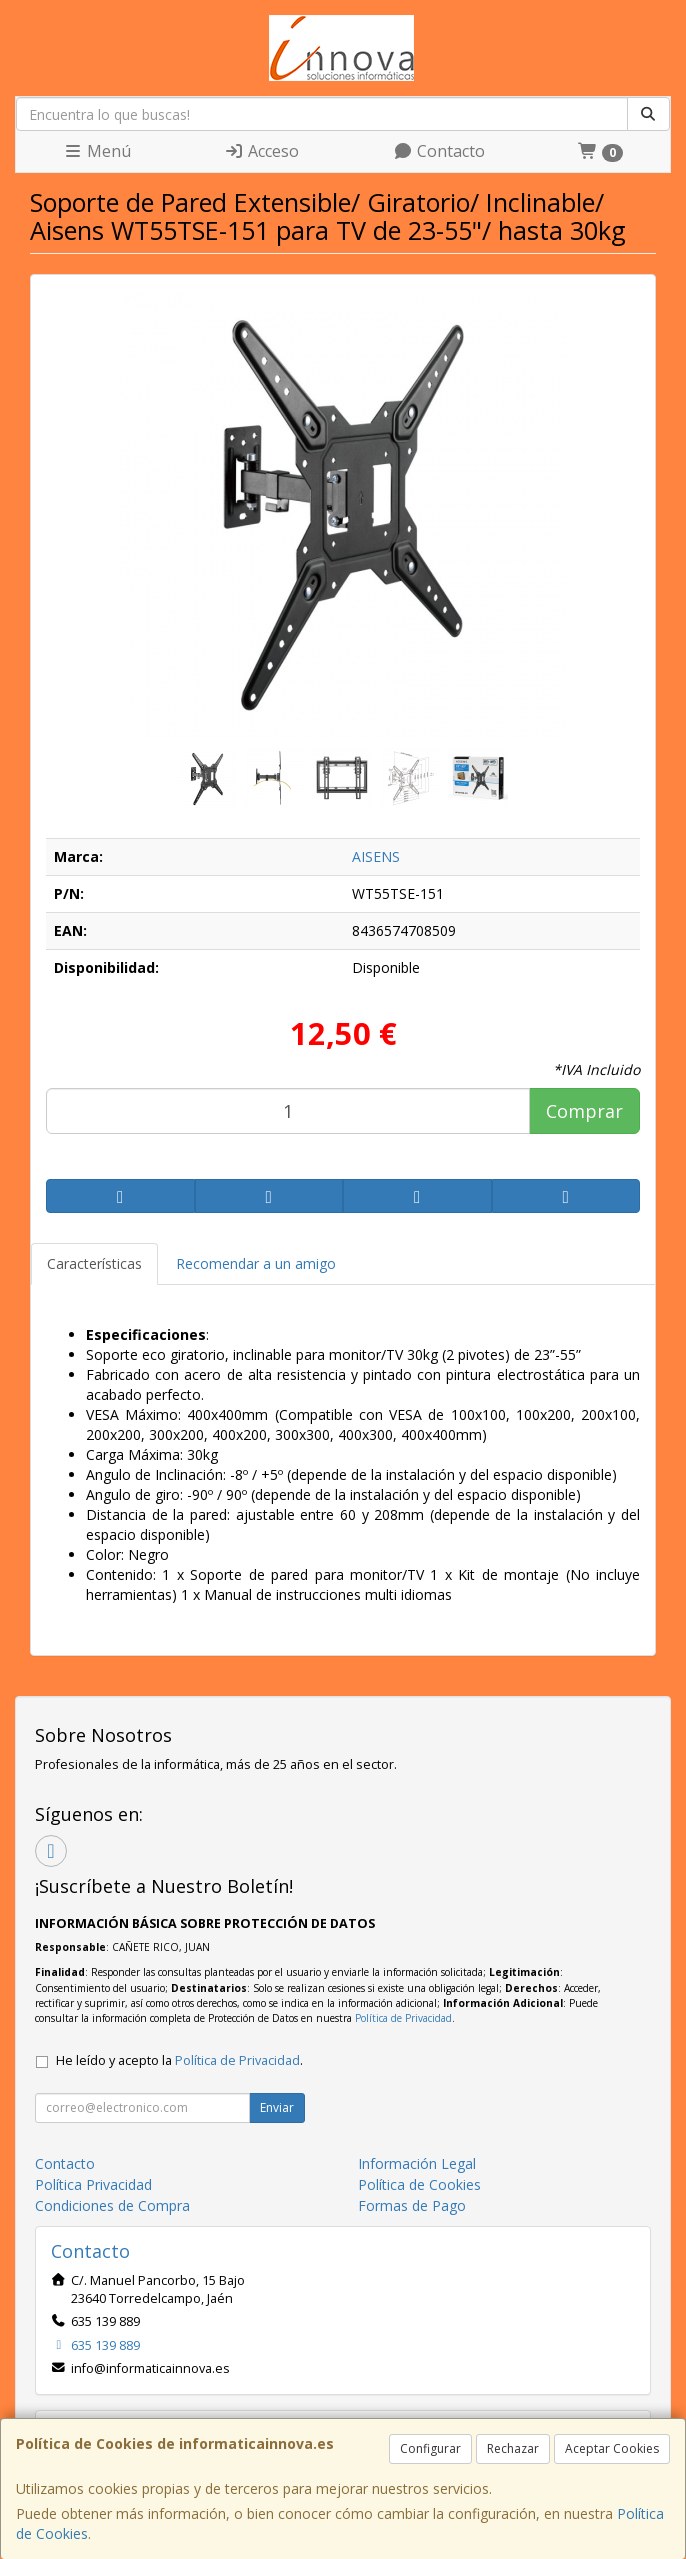 The width and height of the screenshot is (686, 2559). I want to click on Acceso, so click(261, 151).